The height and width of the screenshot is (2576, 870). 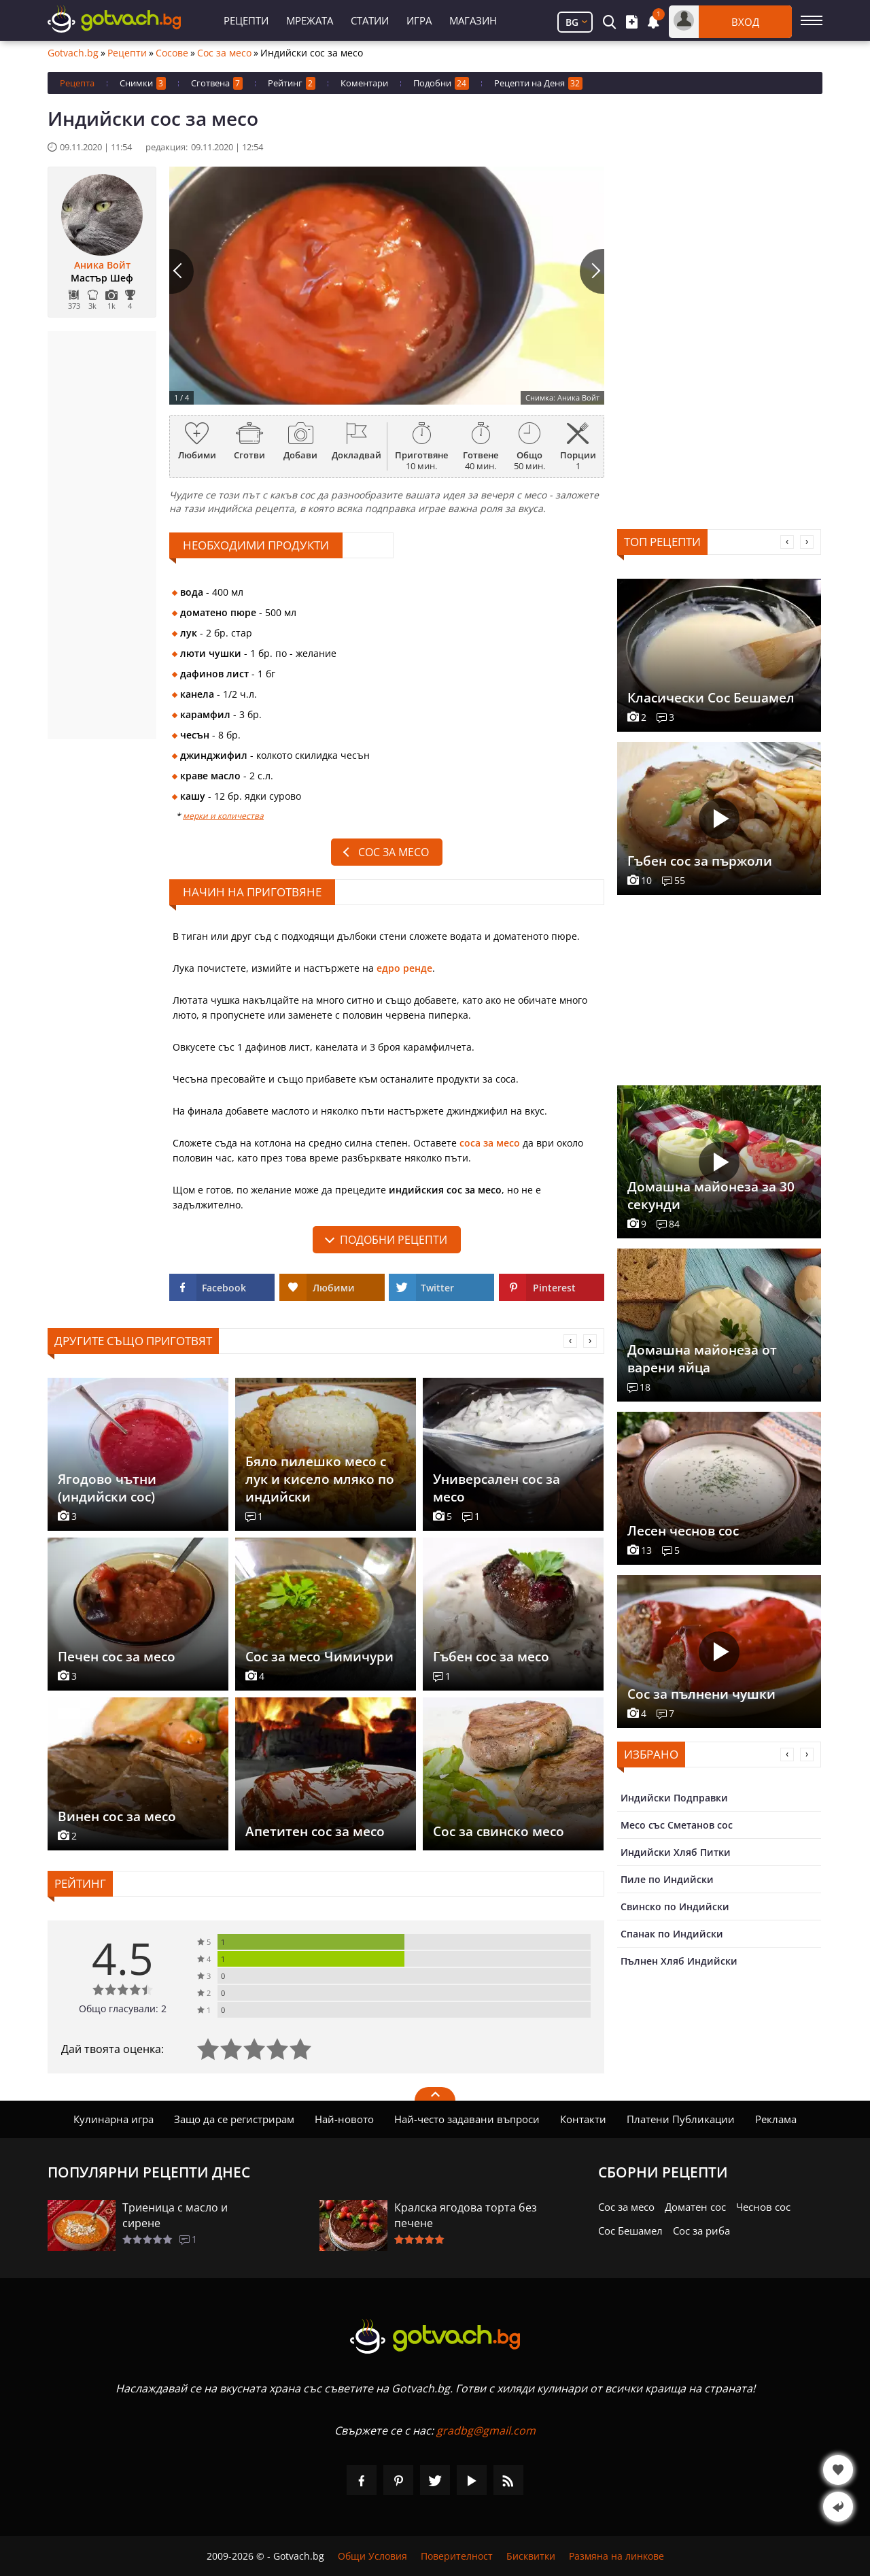 I want to click on Платени Публикации, so click(x=681, y=2119).